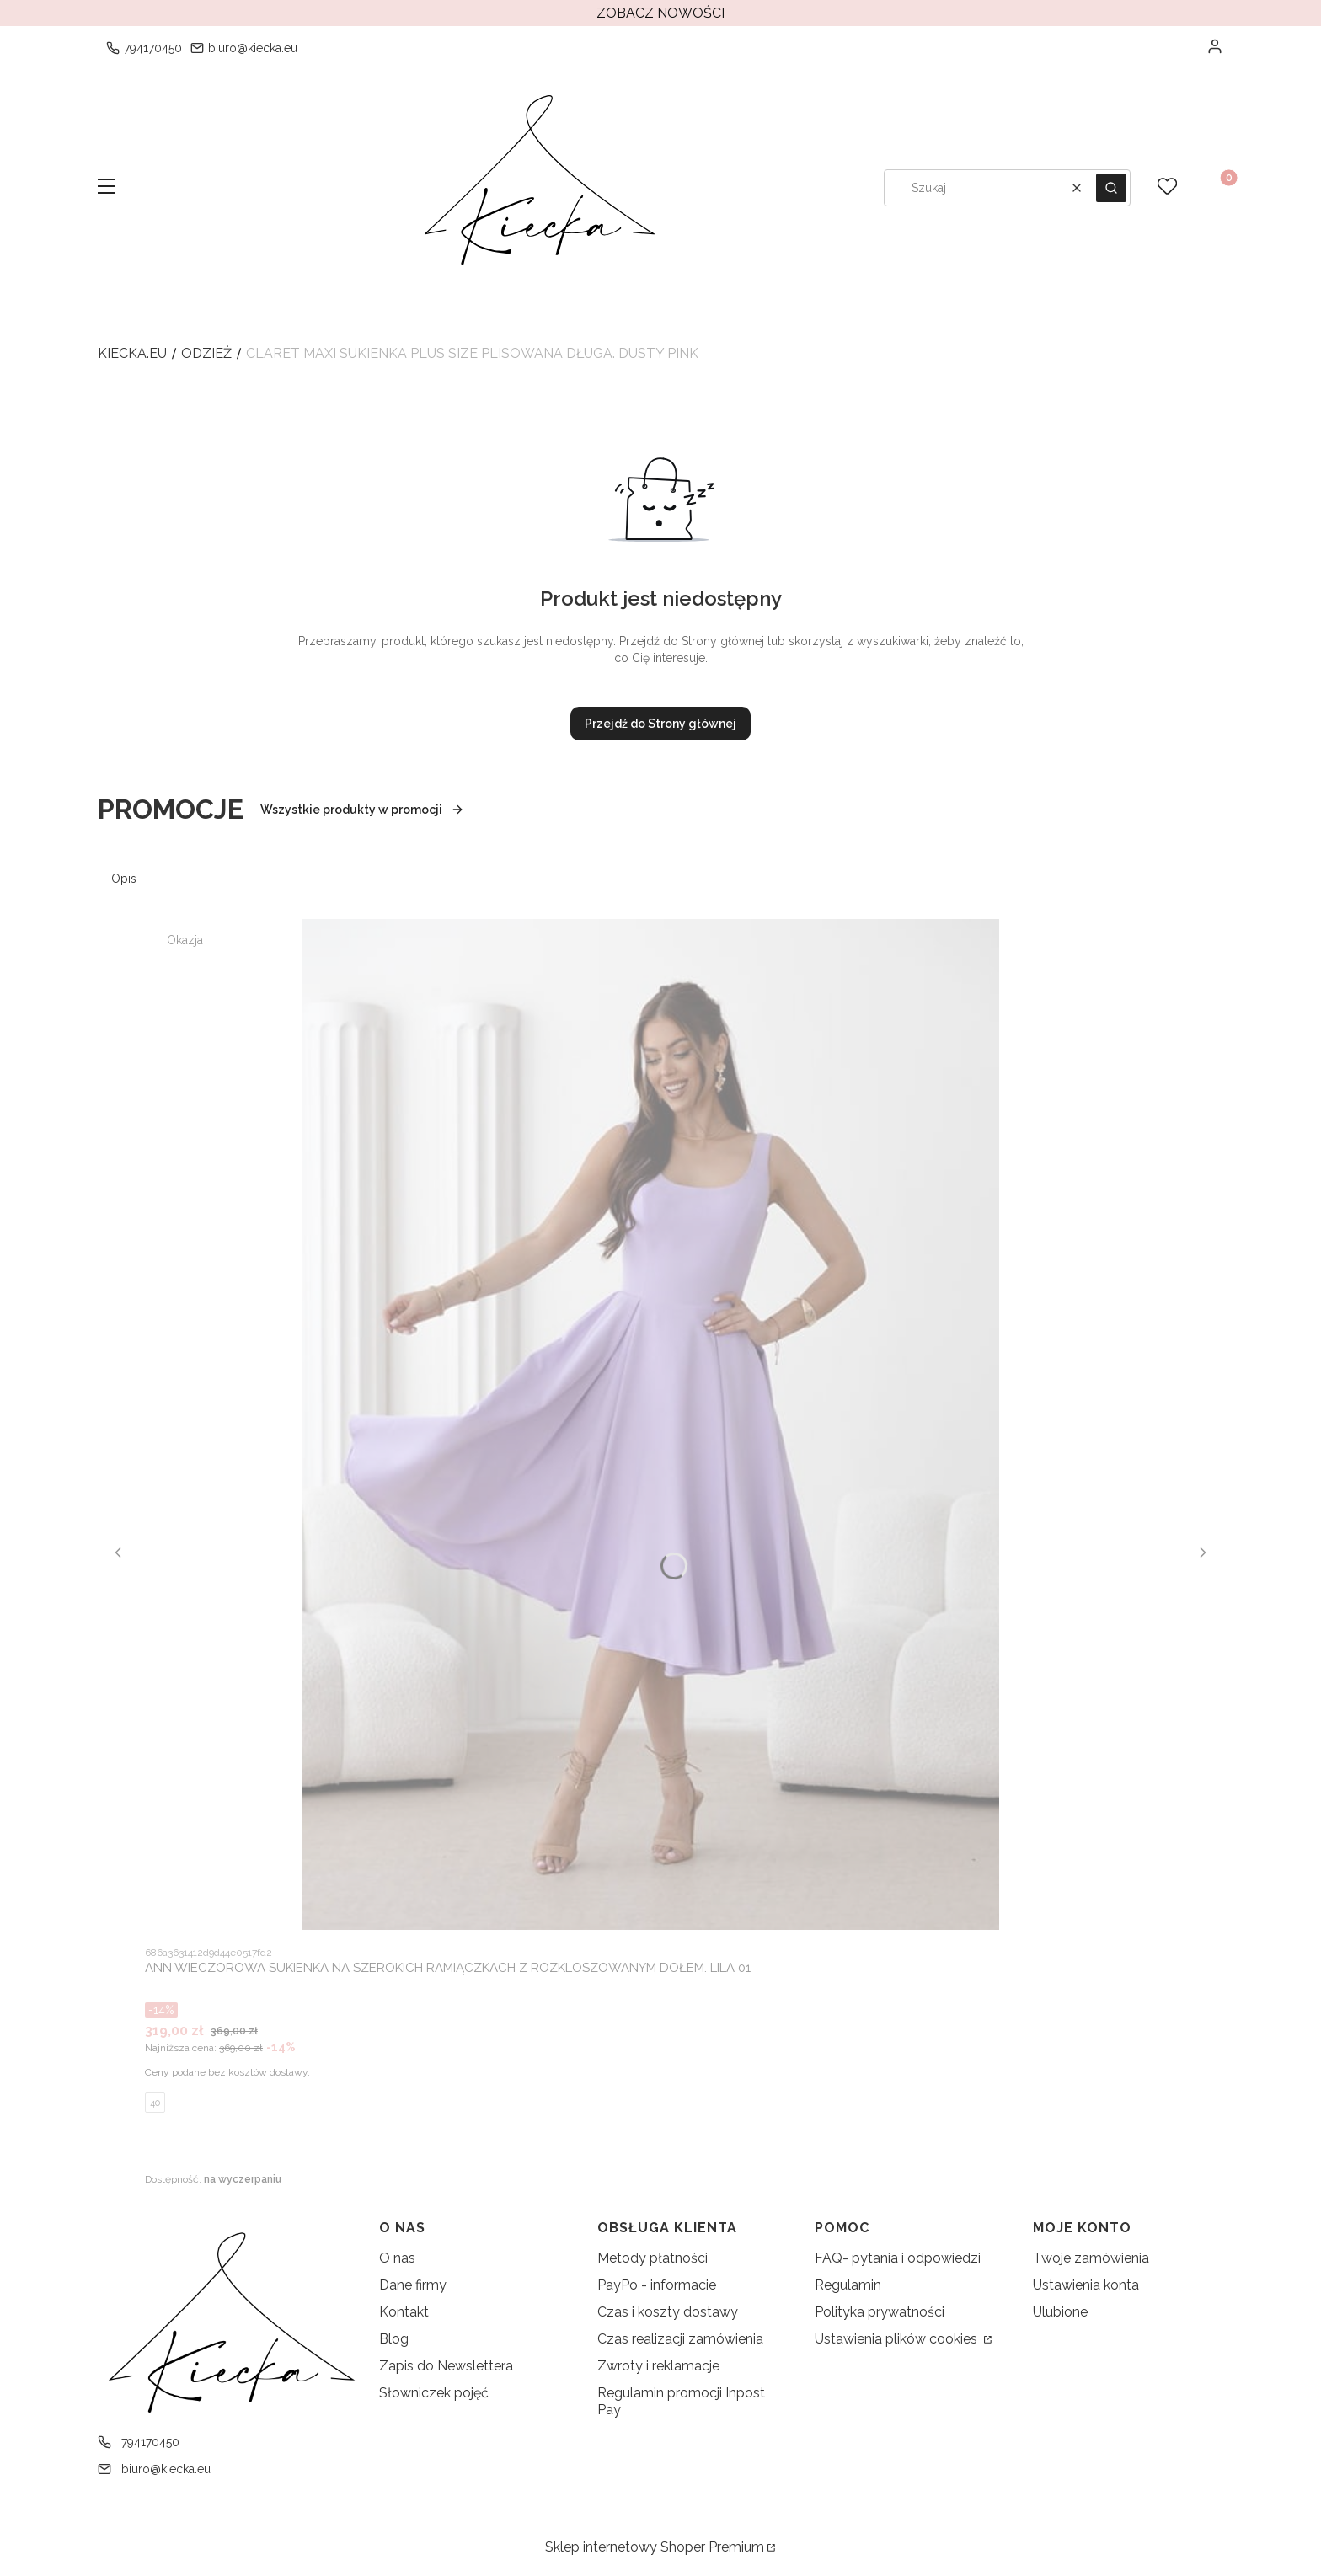 The height and width of the screenshot is (2576, 1321). What do you see at coordinates (660, 723) in the screenshot?
I see `Przejdź do Strony głównej` at bounding box center [660, 723].